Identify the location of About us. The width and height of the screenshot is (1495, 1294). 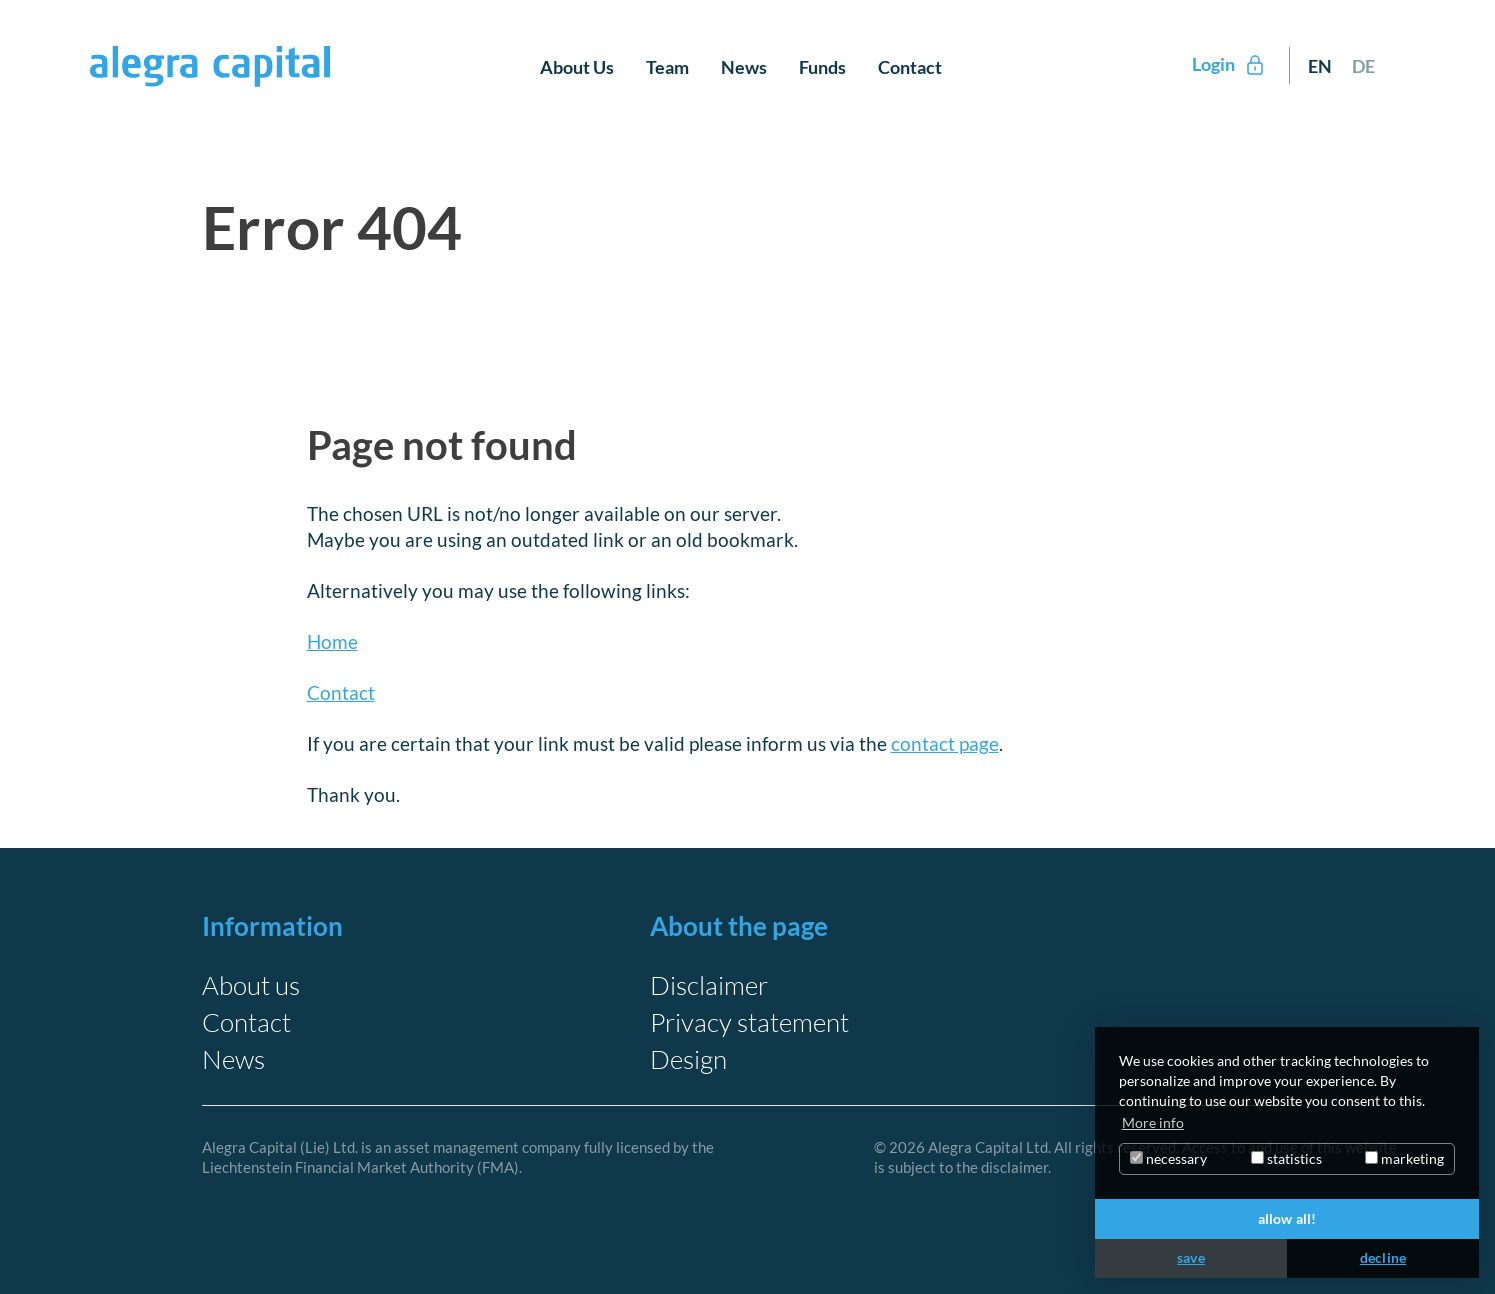
(251, 985).